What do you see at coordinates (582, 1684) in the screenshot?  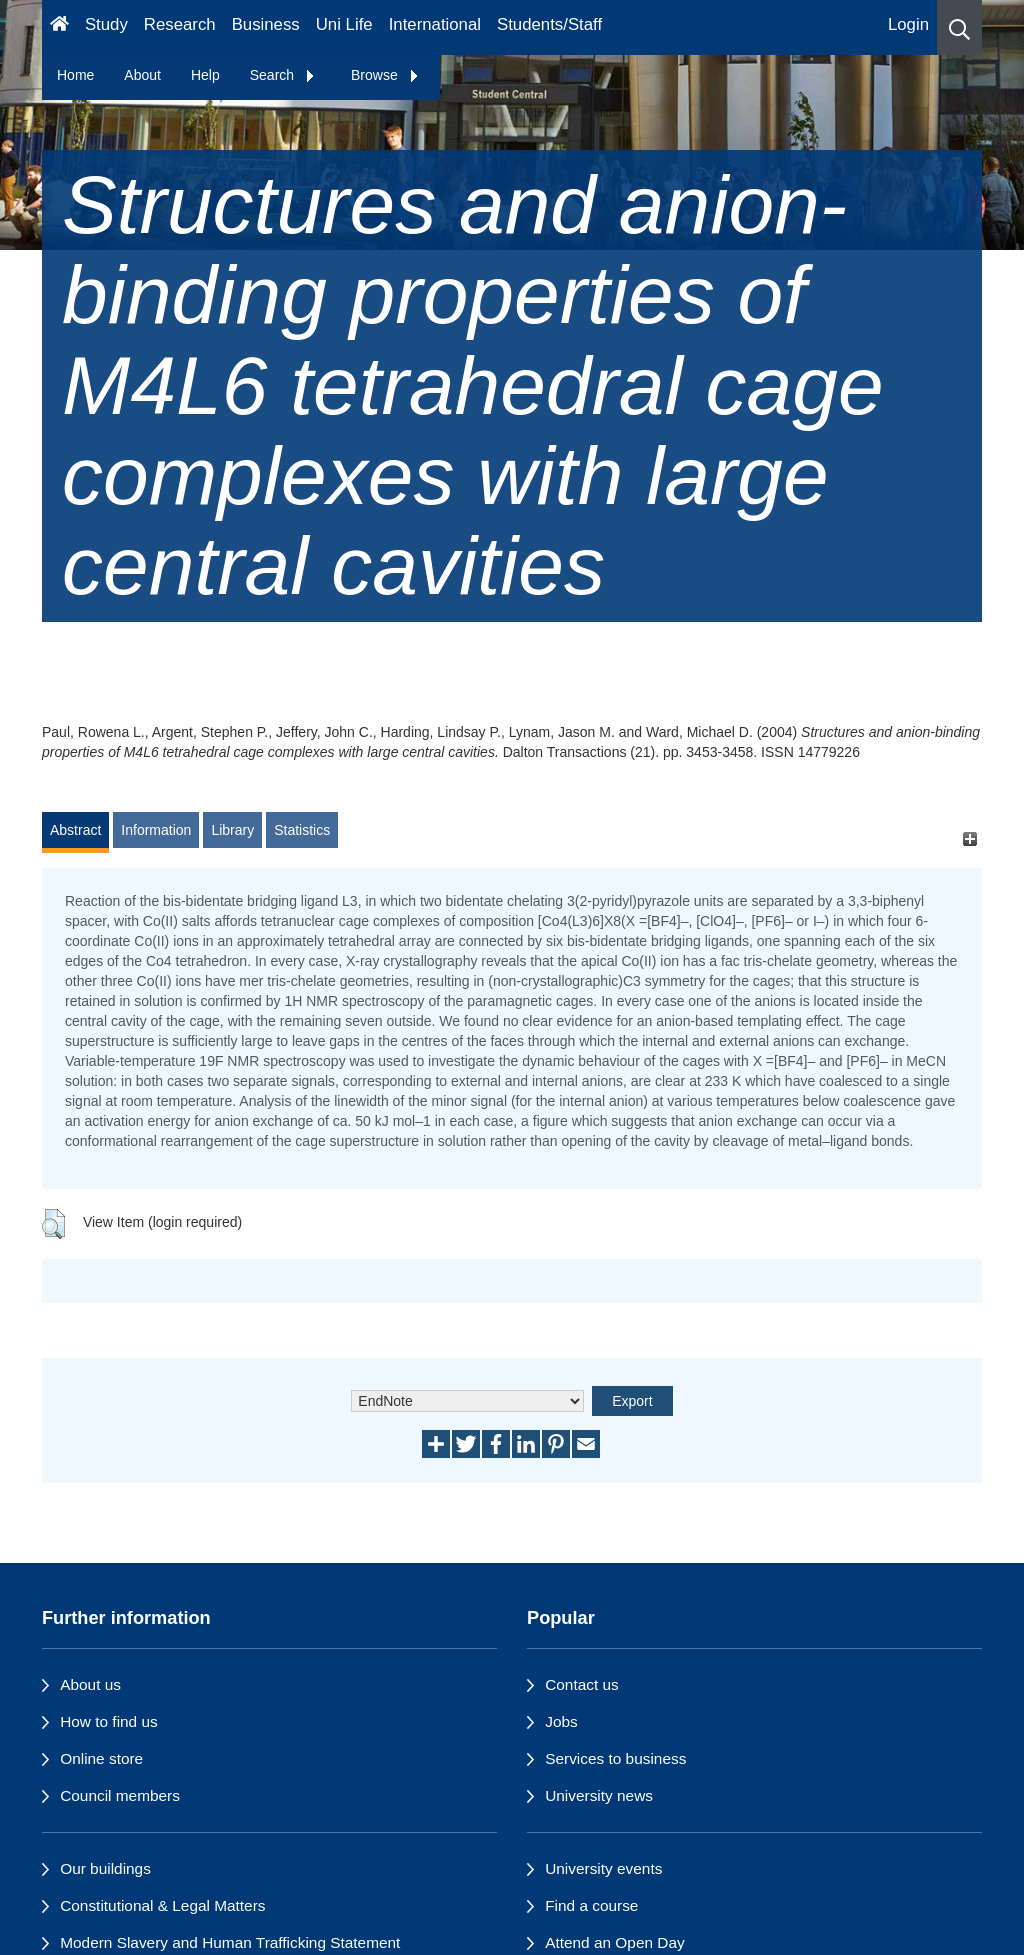 I see `Contact us` at bounding box center [582, 1684].